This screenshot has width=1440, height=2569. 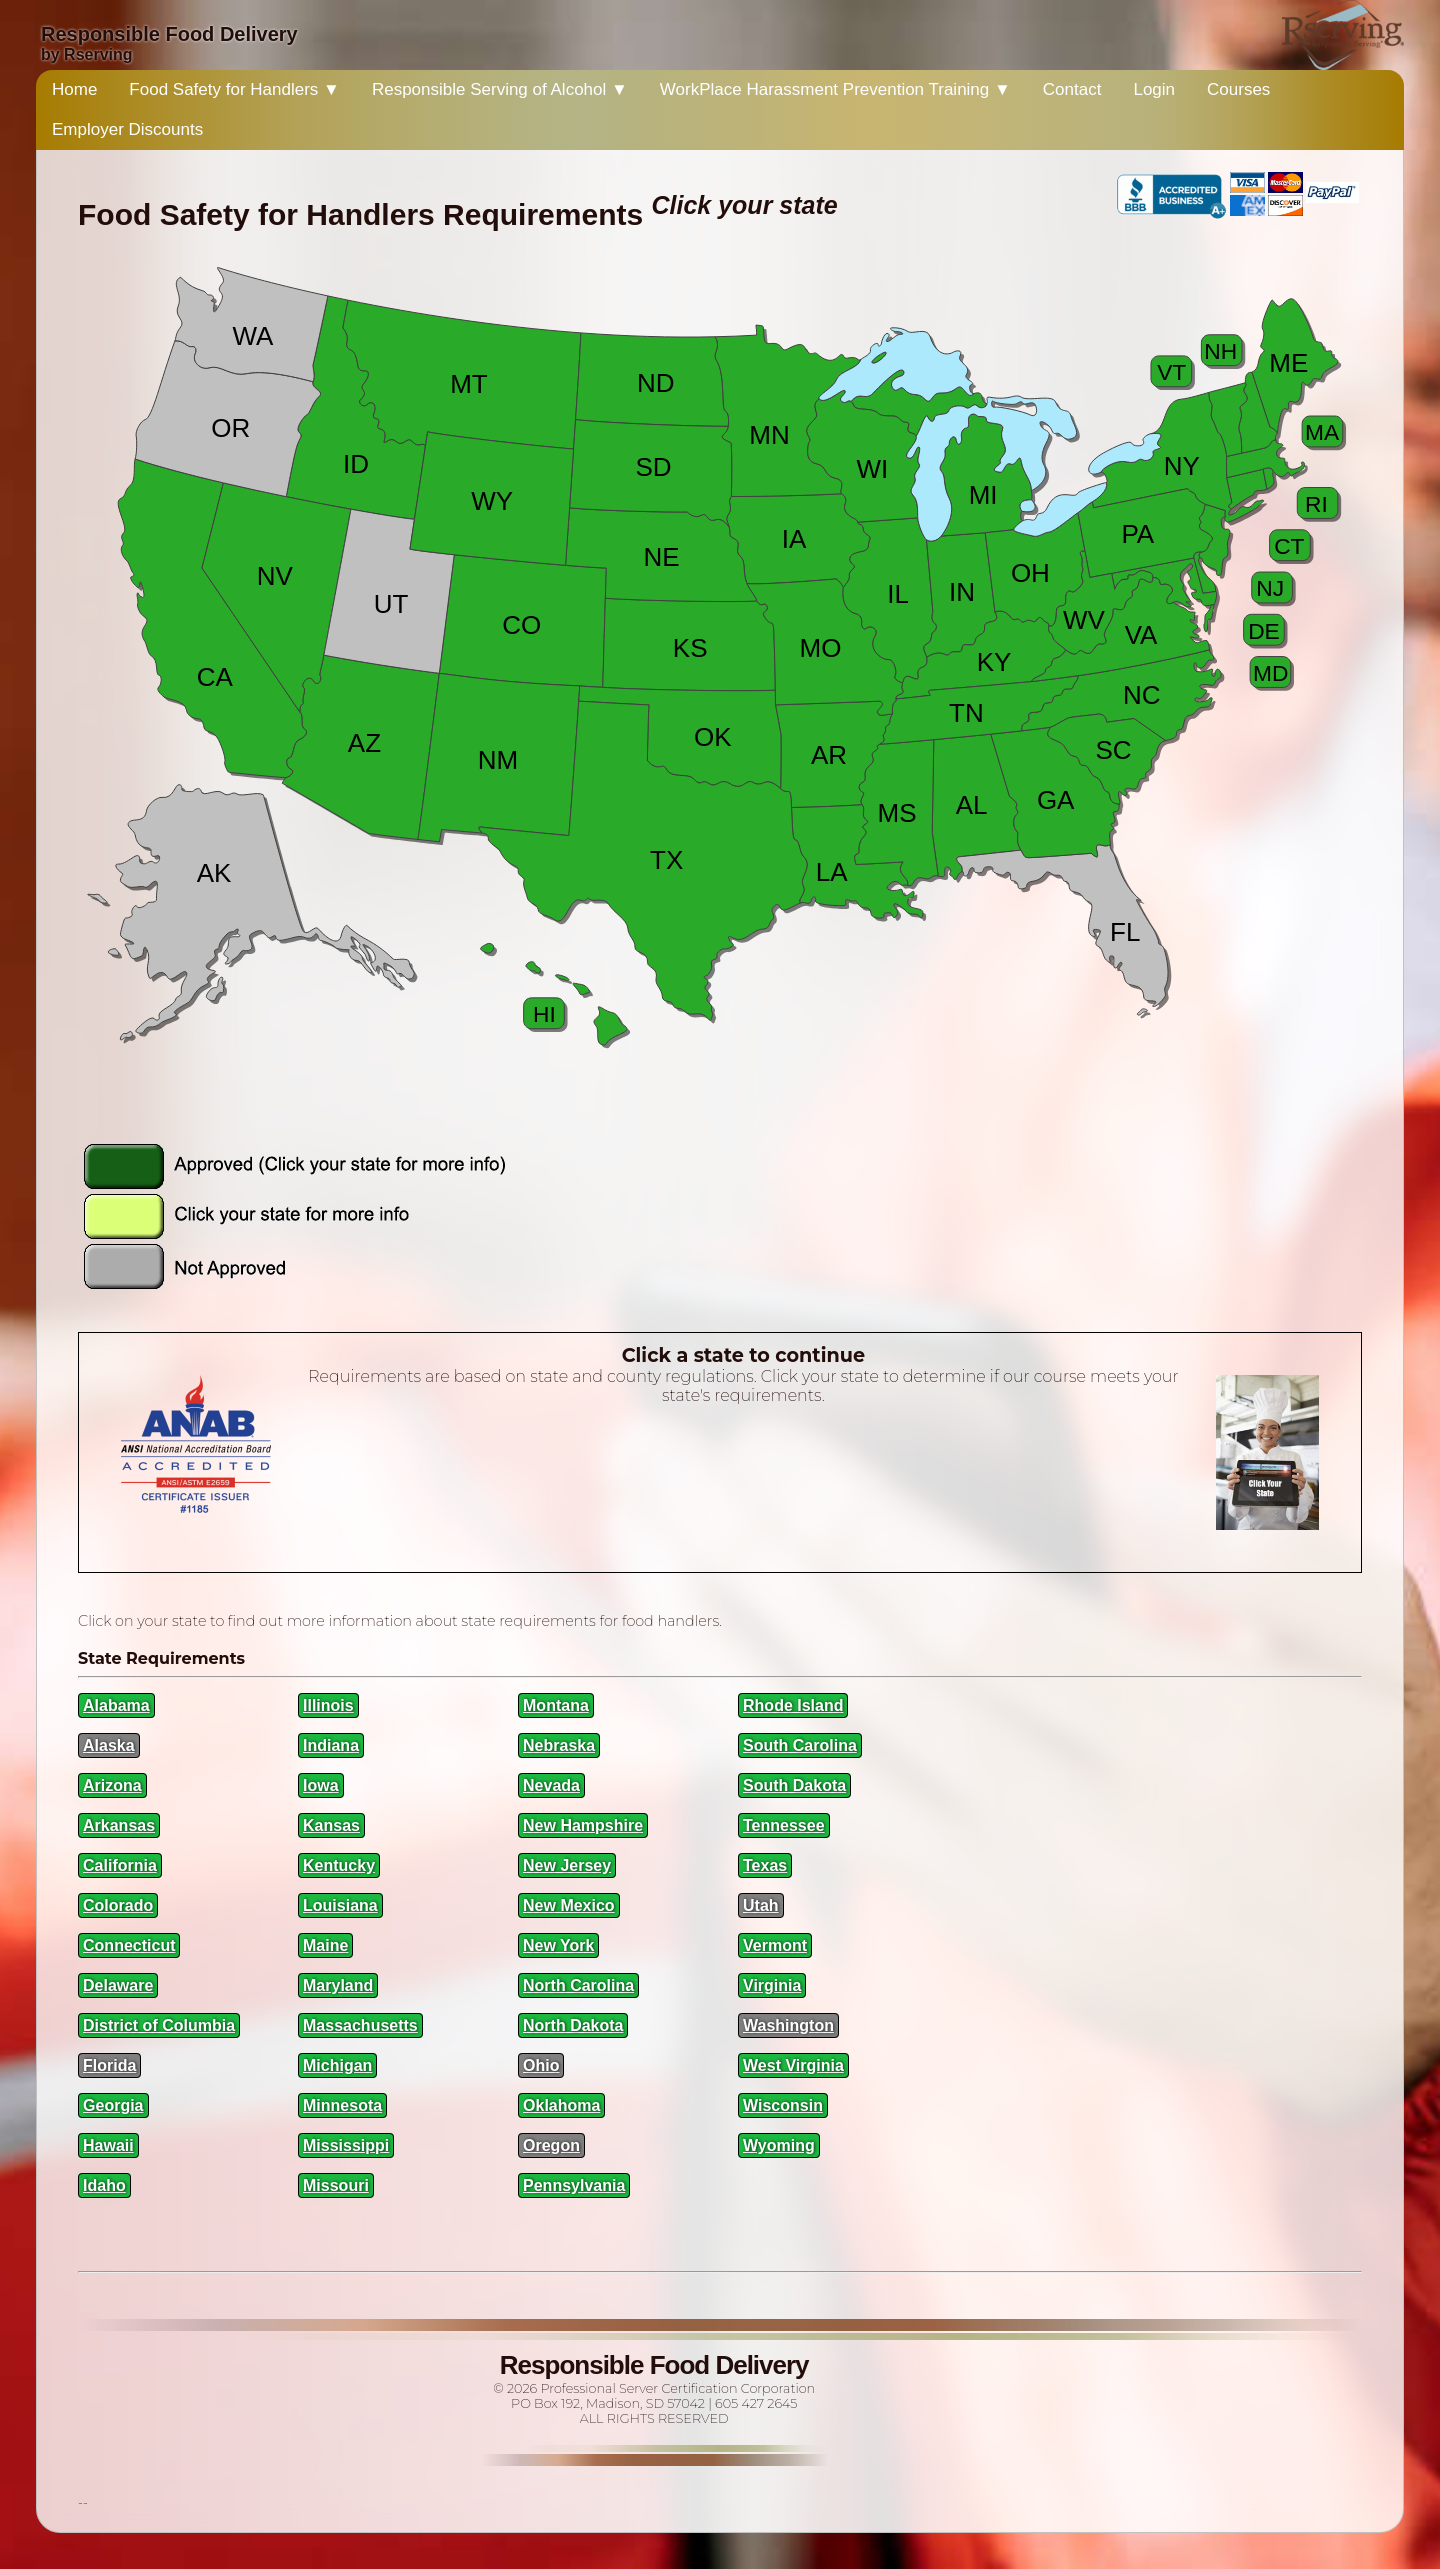 What do you see at coordinates (159, 2025) in the screenshot?
I see `District of Columbia` at bounding box center [159, 2025].